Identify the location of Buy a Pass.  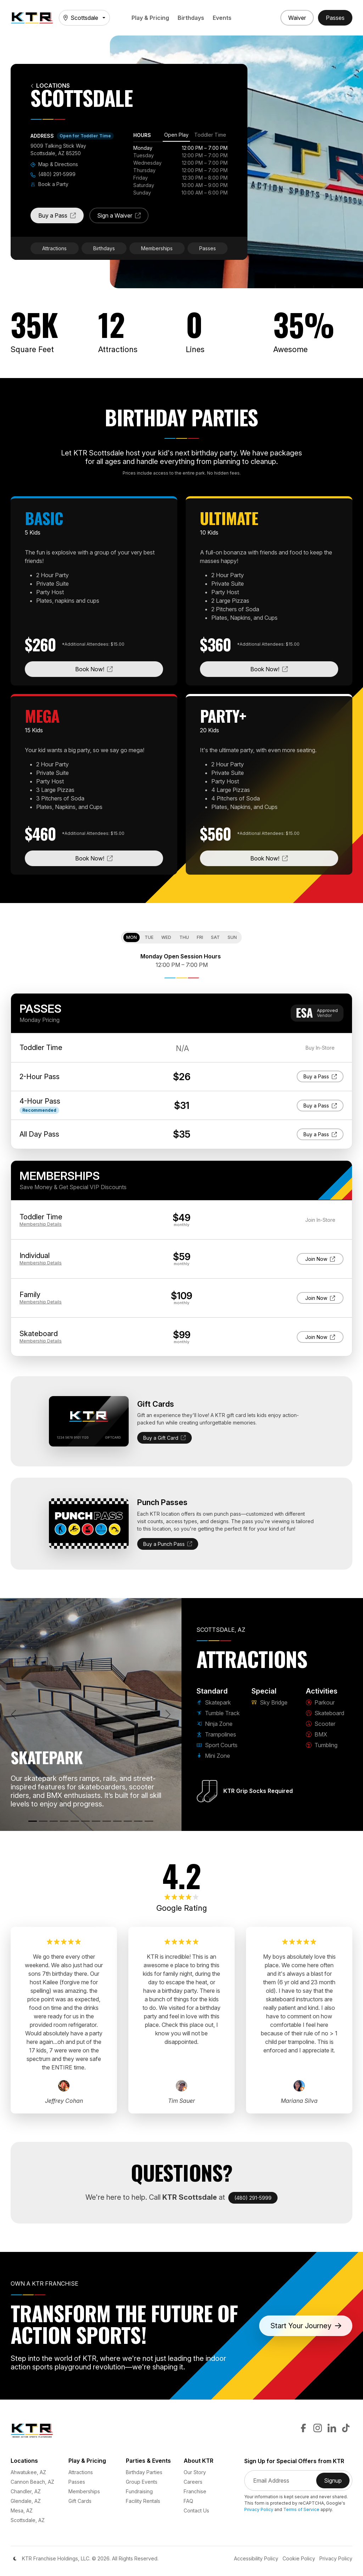
(61, 217).